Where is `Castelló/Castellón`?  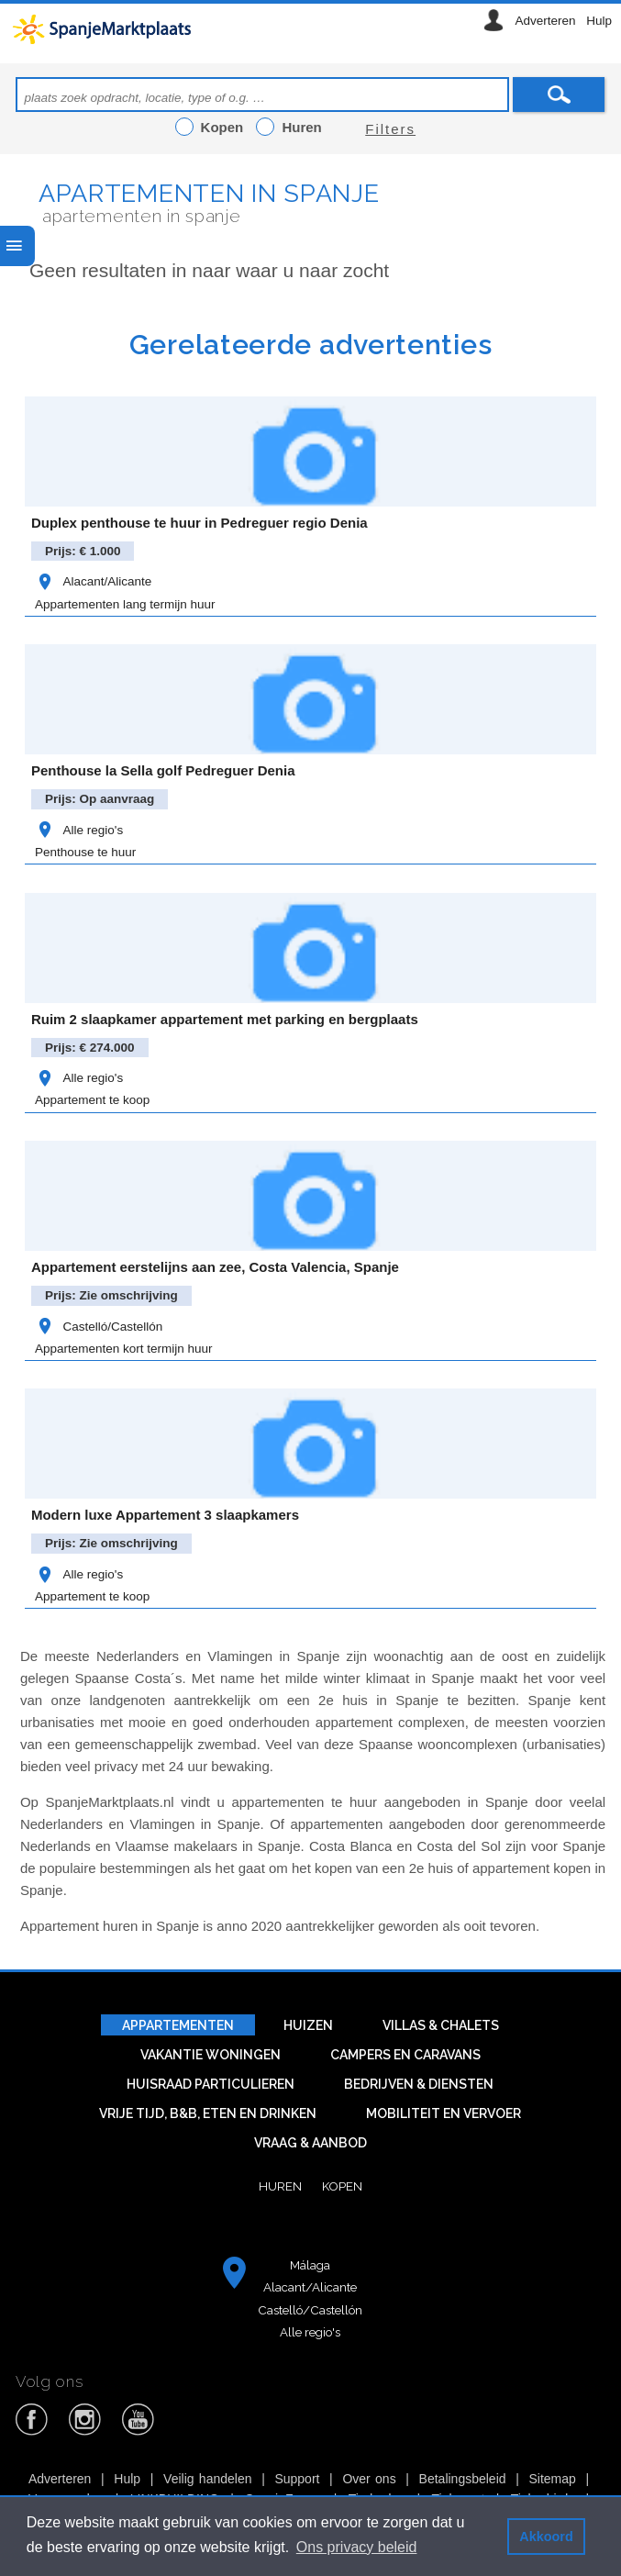 Castelló/Castellón is located at coordinates (98, 1326).